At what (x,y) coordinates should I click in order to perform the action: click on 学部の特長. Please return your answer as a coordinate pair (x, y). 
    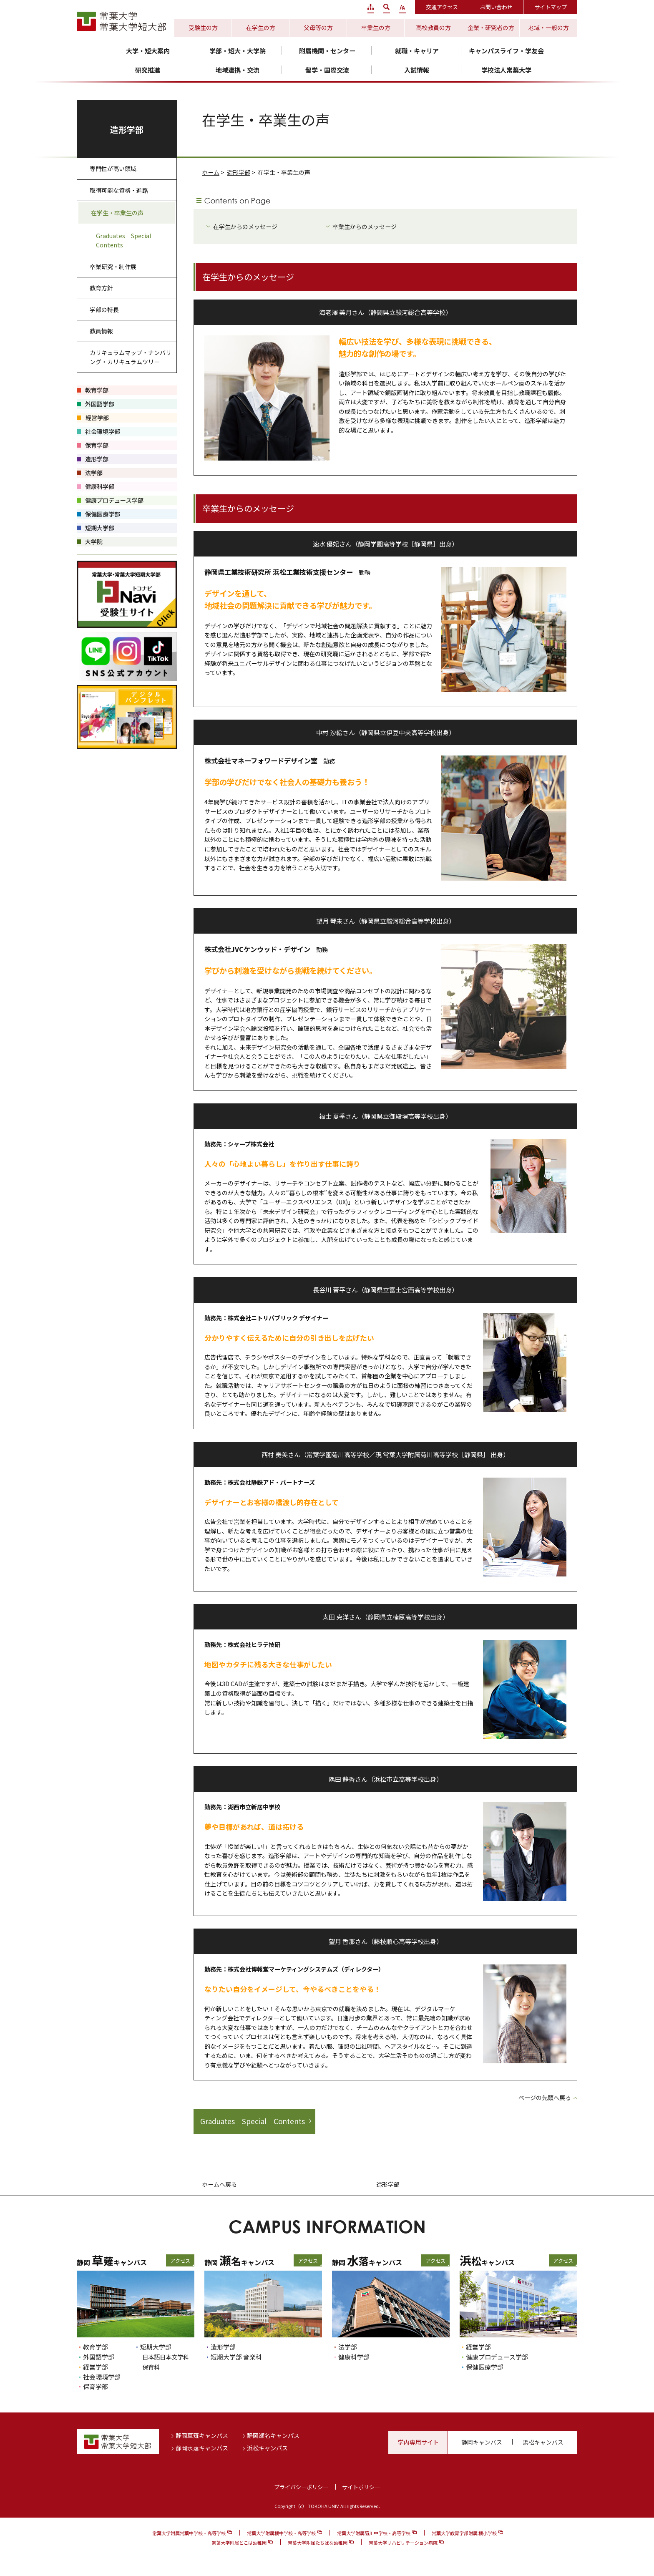
    Looking at the image, I should click on (104, 309).